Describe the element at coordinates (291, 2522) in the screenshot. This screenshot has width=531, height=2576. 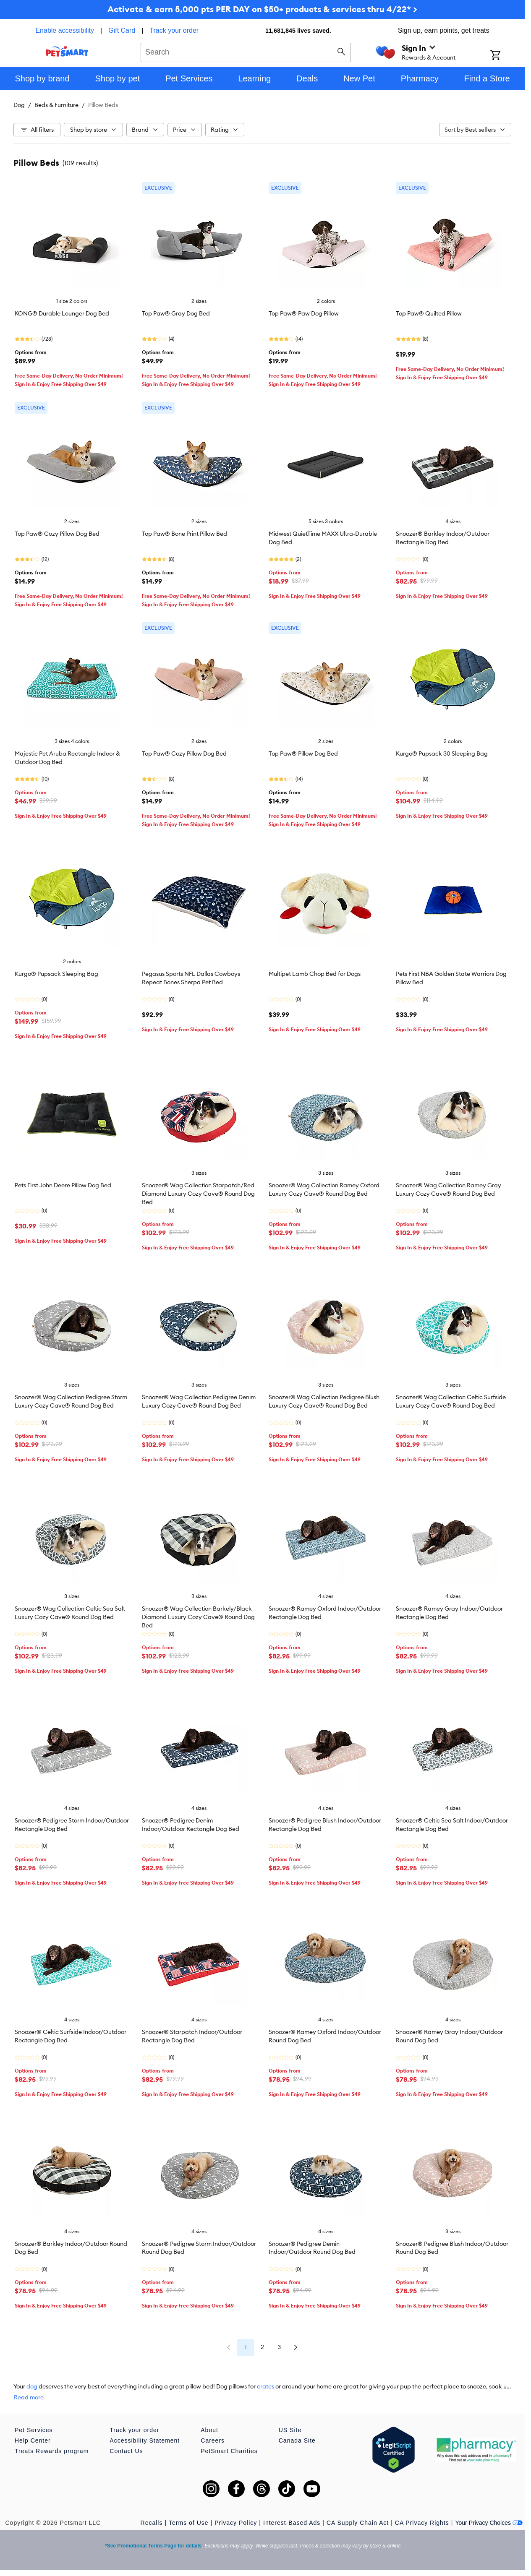
I see `Interest-Based Ads` at that location.